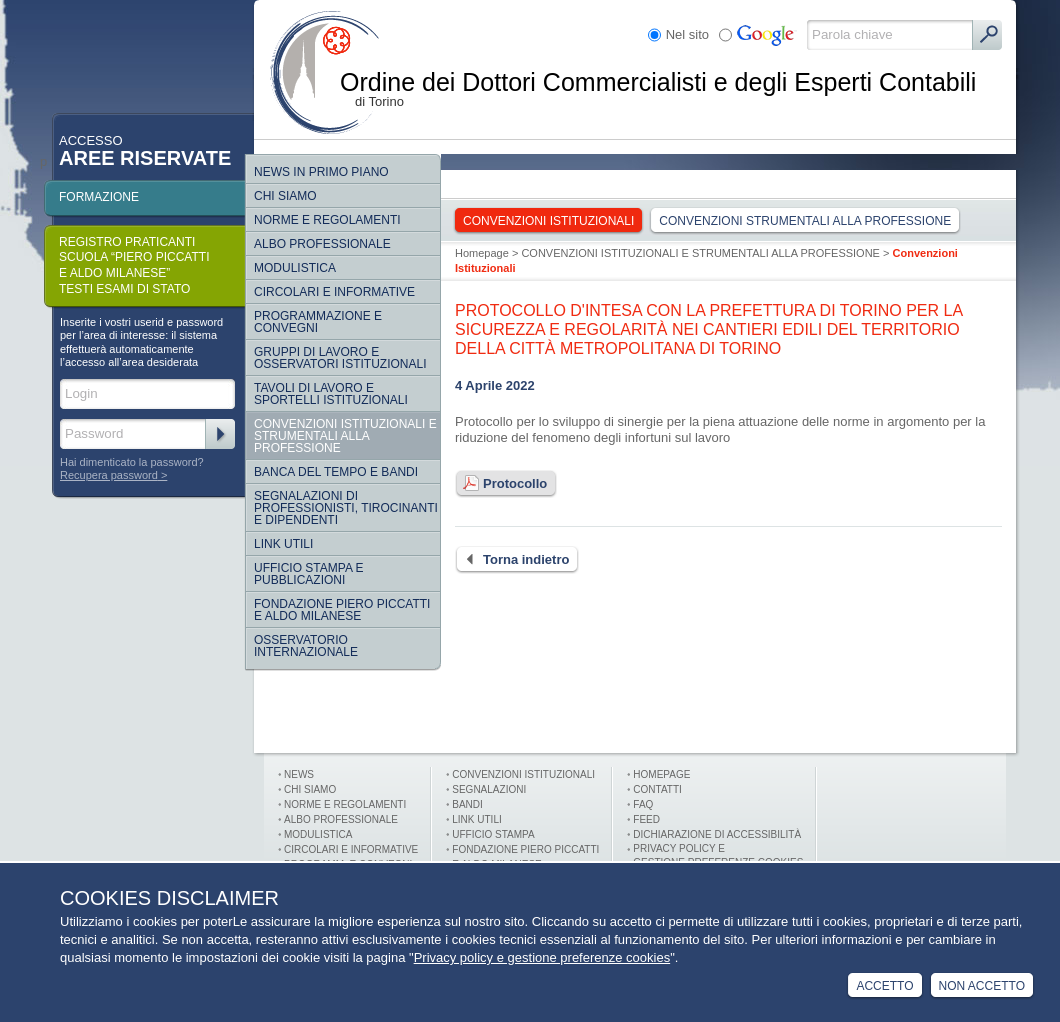  Describe the element at coordinates (646, 819) in the screenshot. I see `FEED` at that location.